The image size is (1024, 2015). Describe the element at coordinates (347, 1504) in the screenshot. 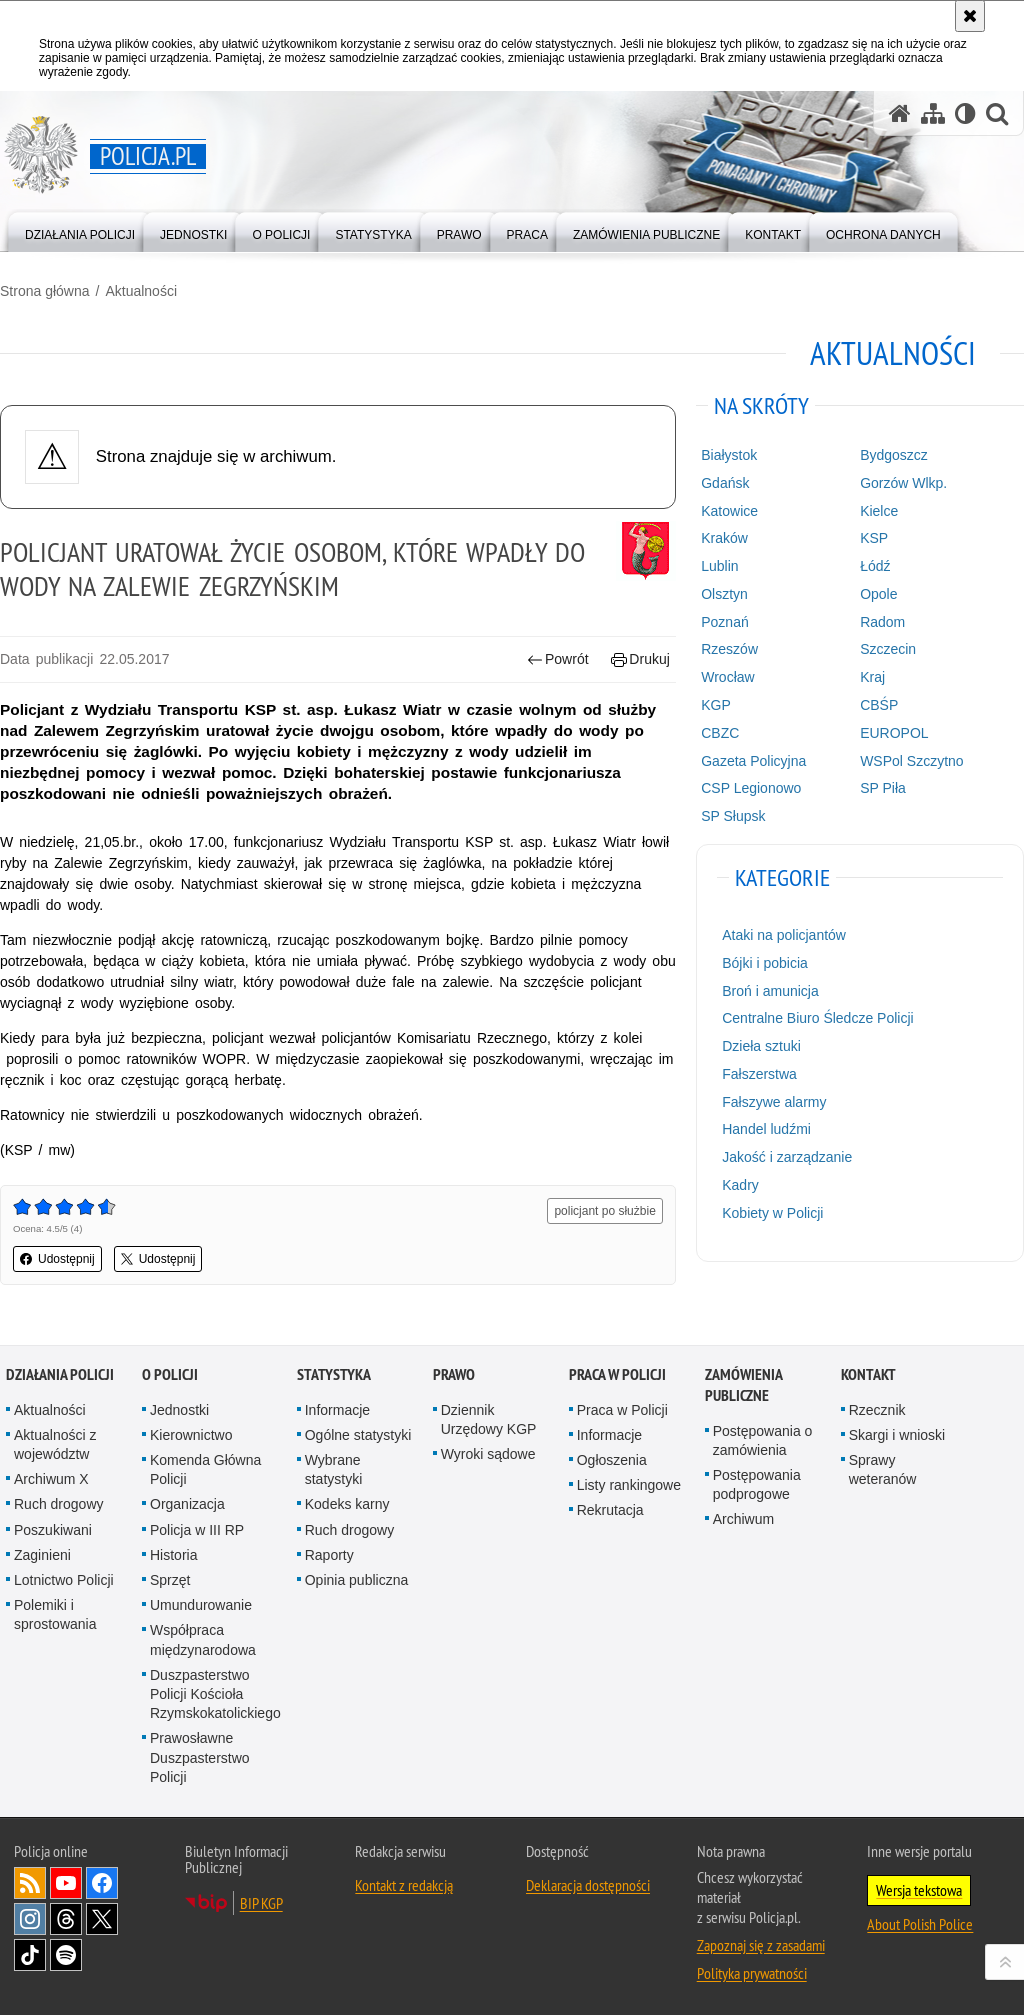

I see `Kodeks karny` at that location.